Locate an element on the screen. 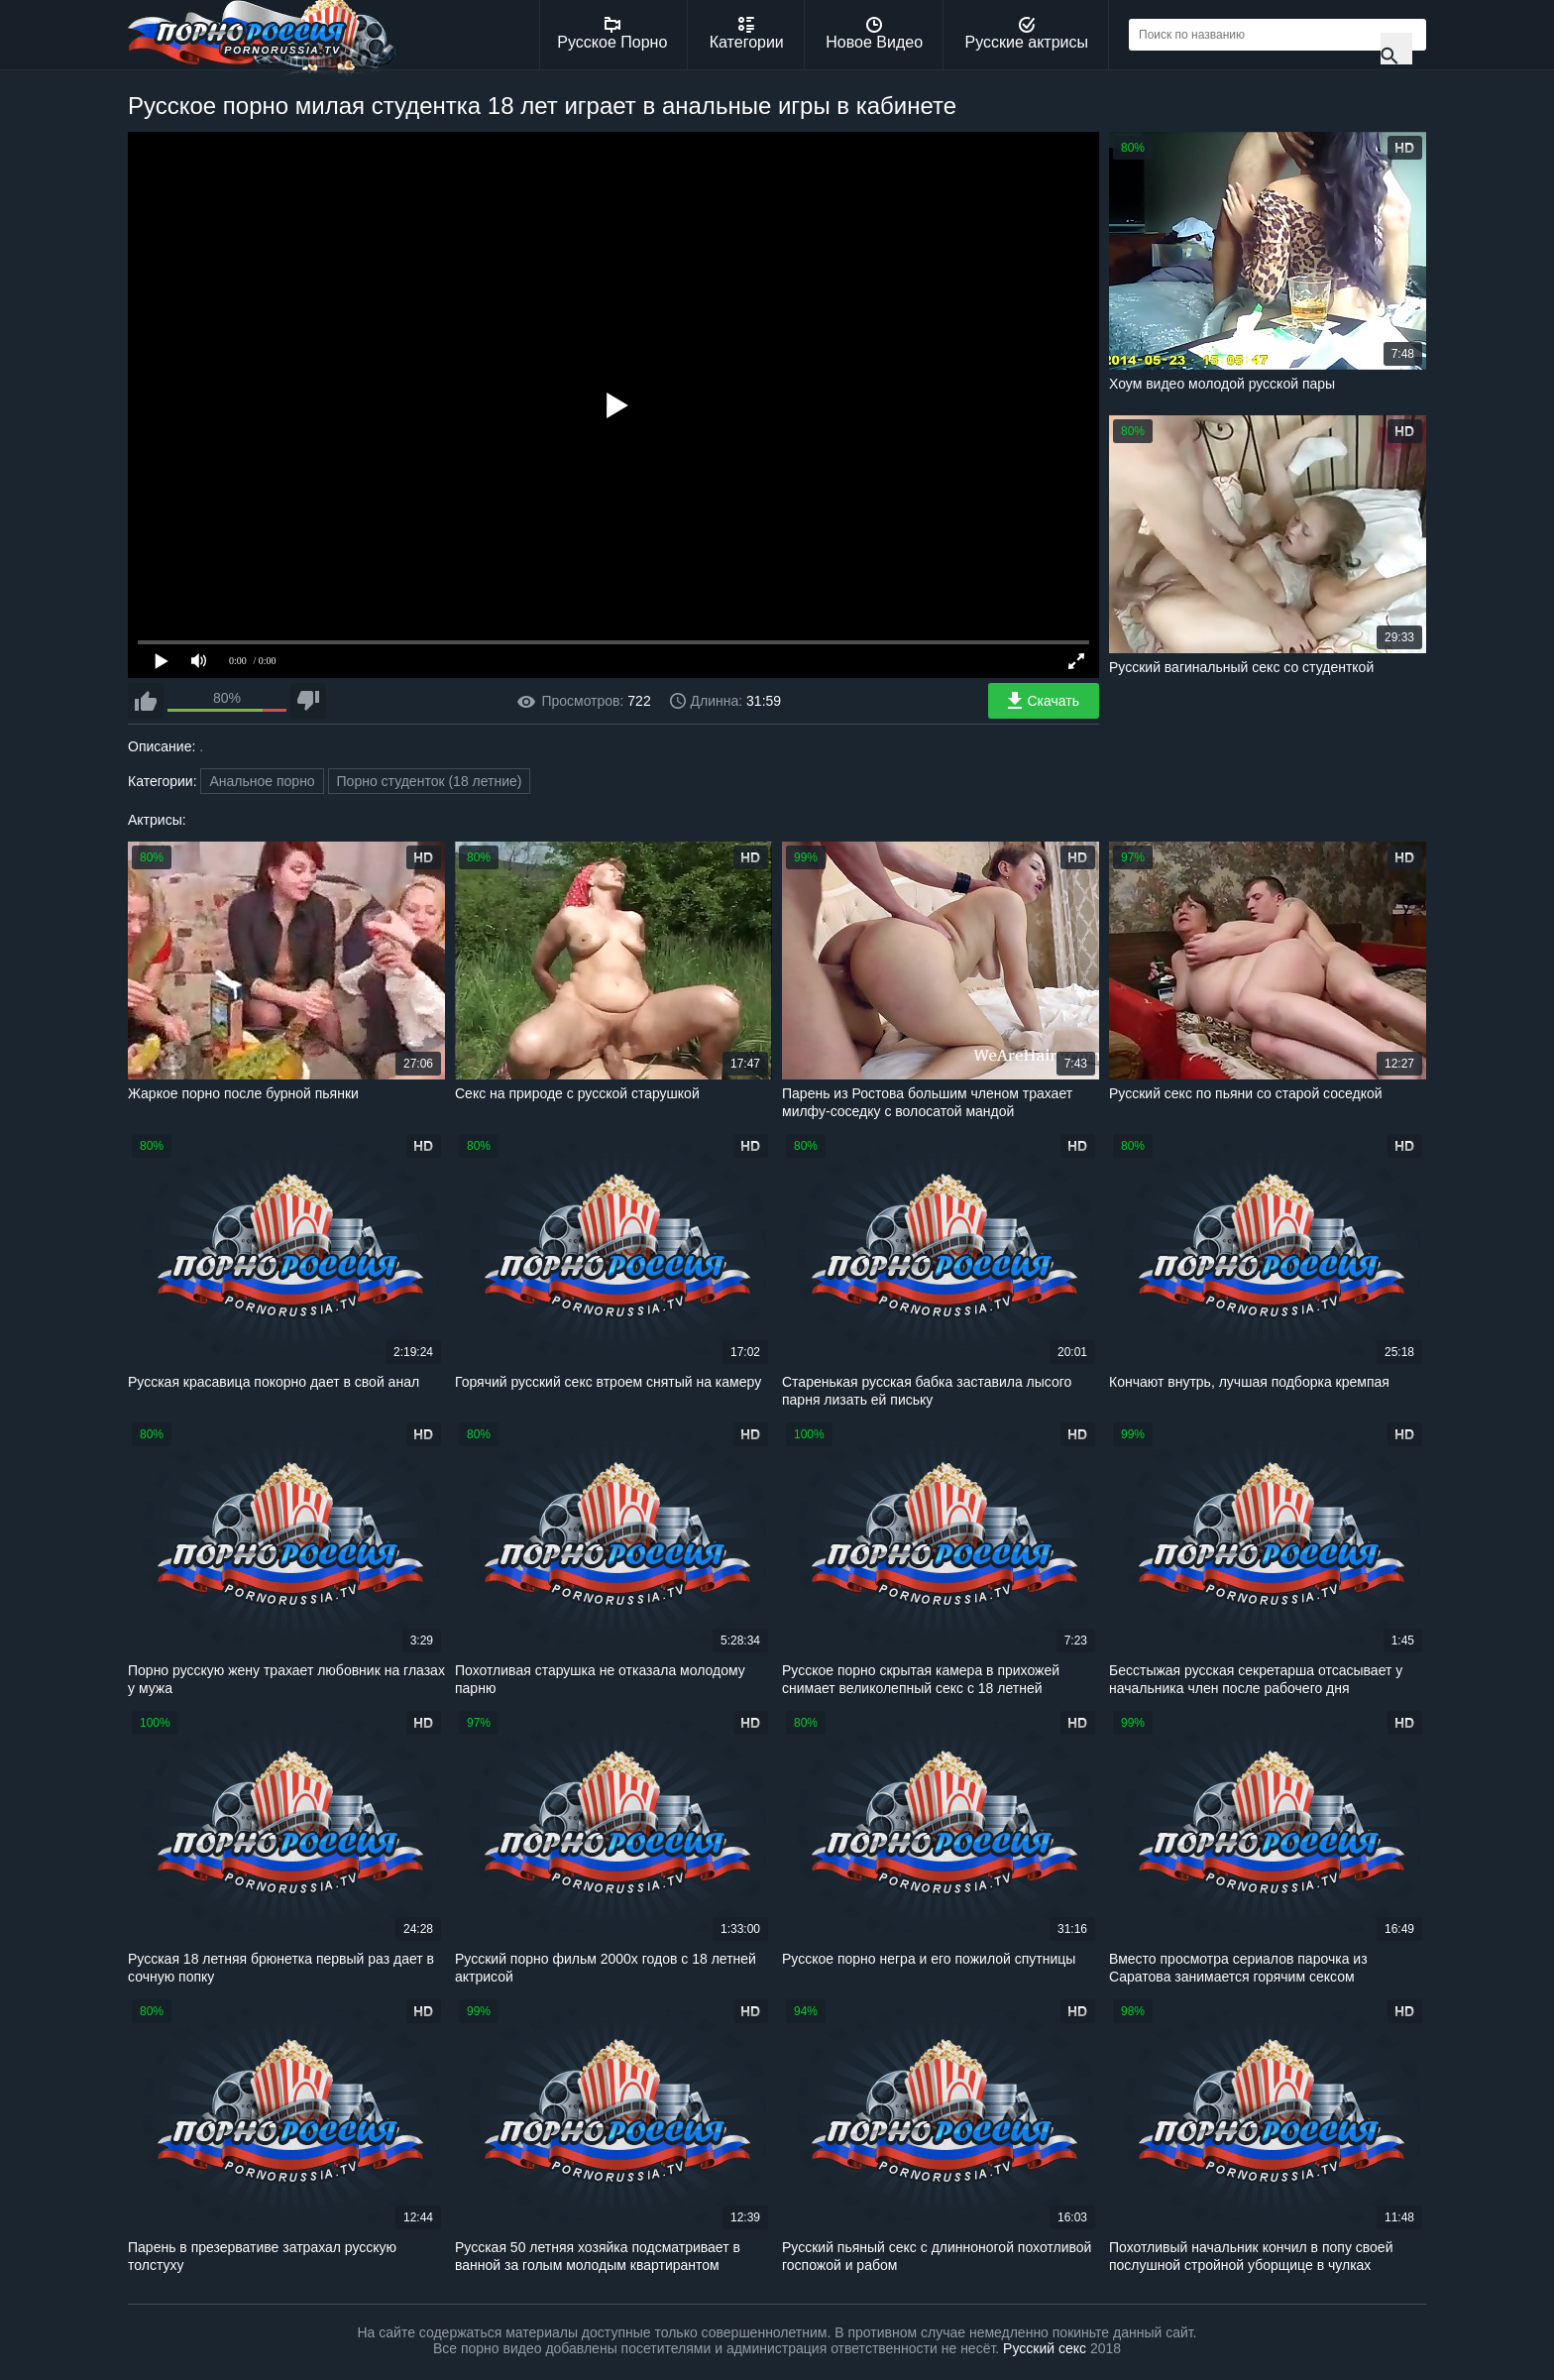 This screenshot has height=2380, width=1554. Порно студенток (18 летние) is located at coordinates (429, 781).